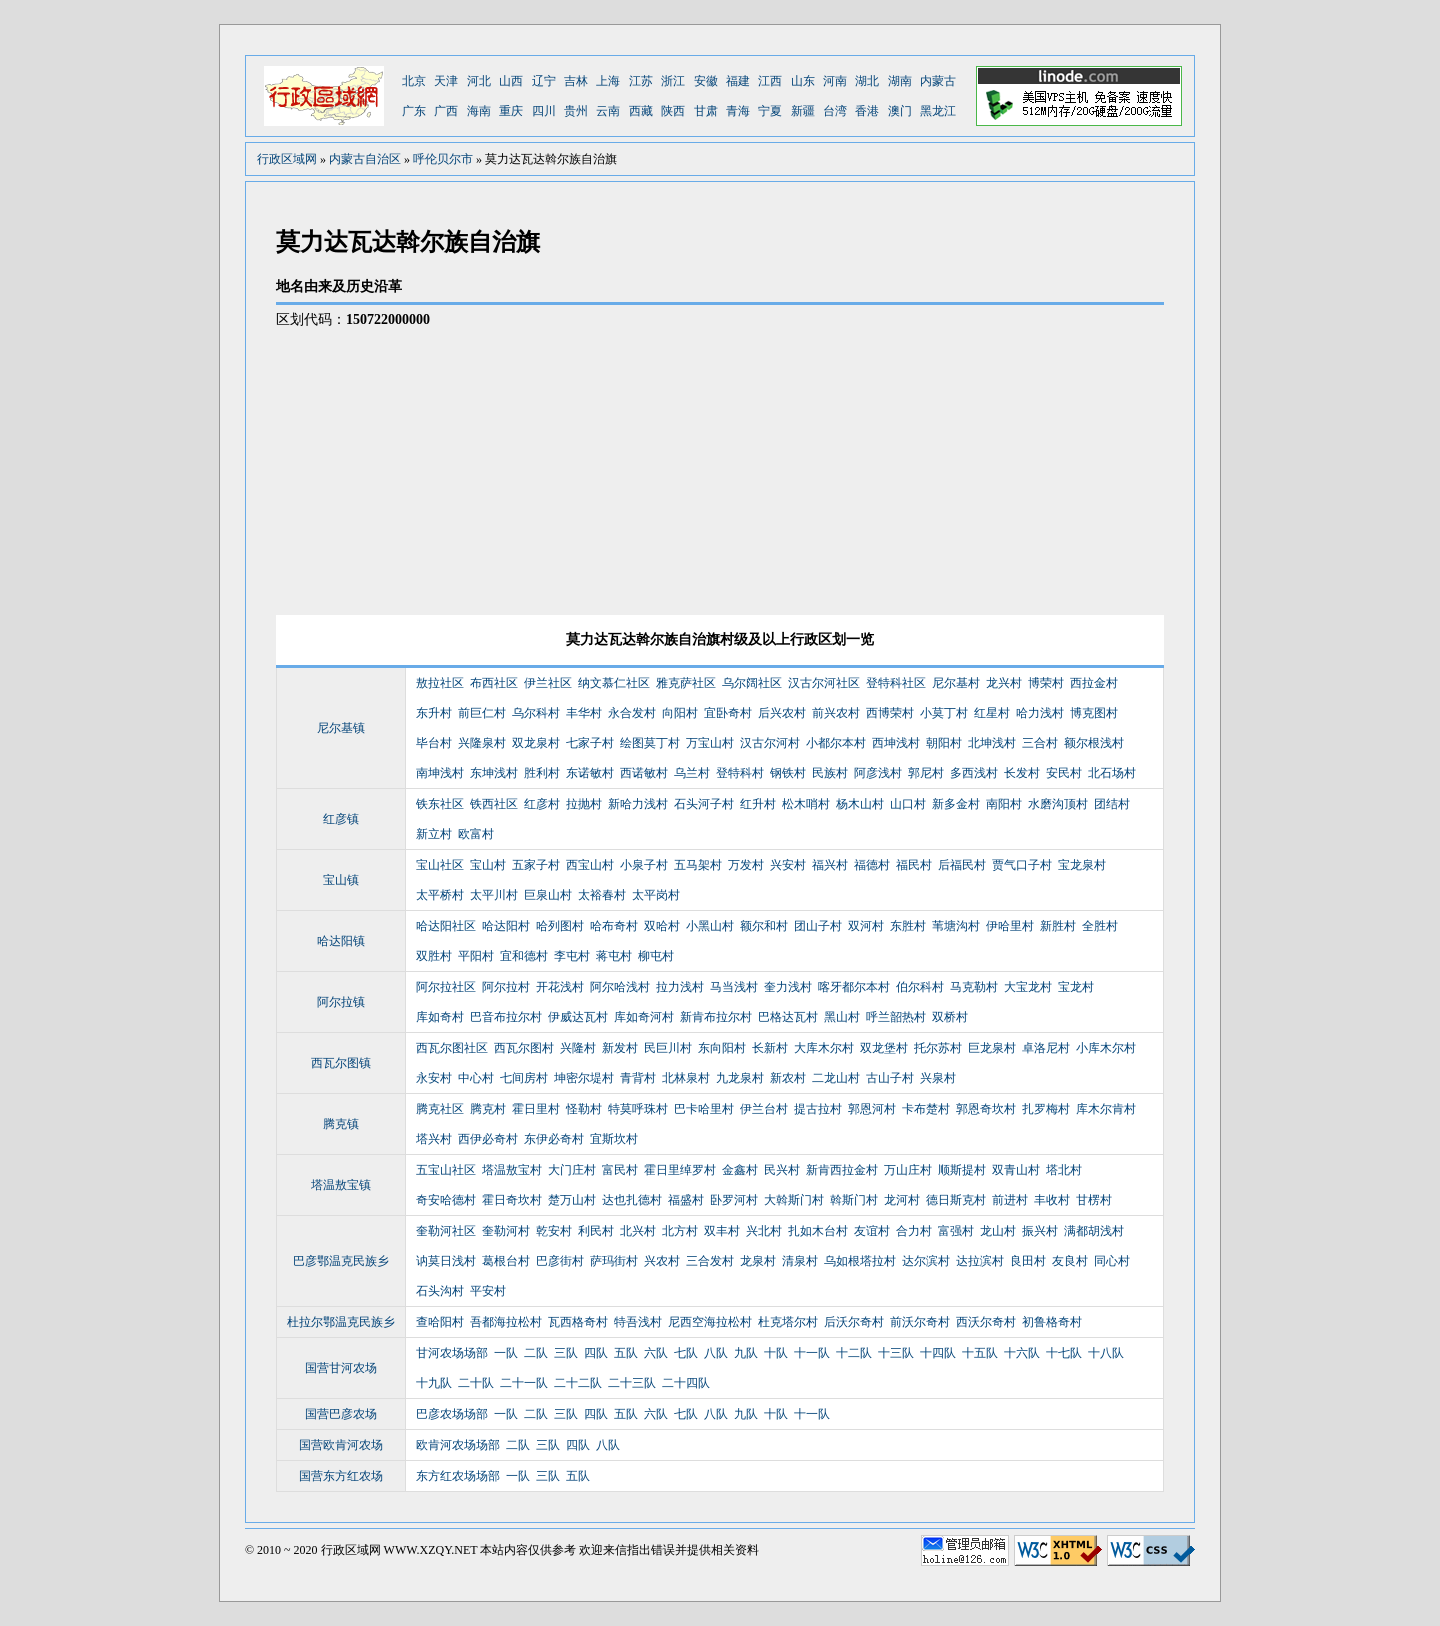 The width and height of the screenshot is (1440, 1626). I want to click on 石头沟村, so click(440, 1291).